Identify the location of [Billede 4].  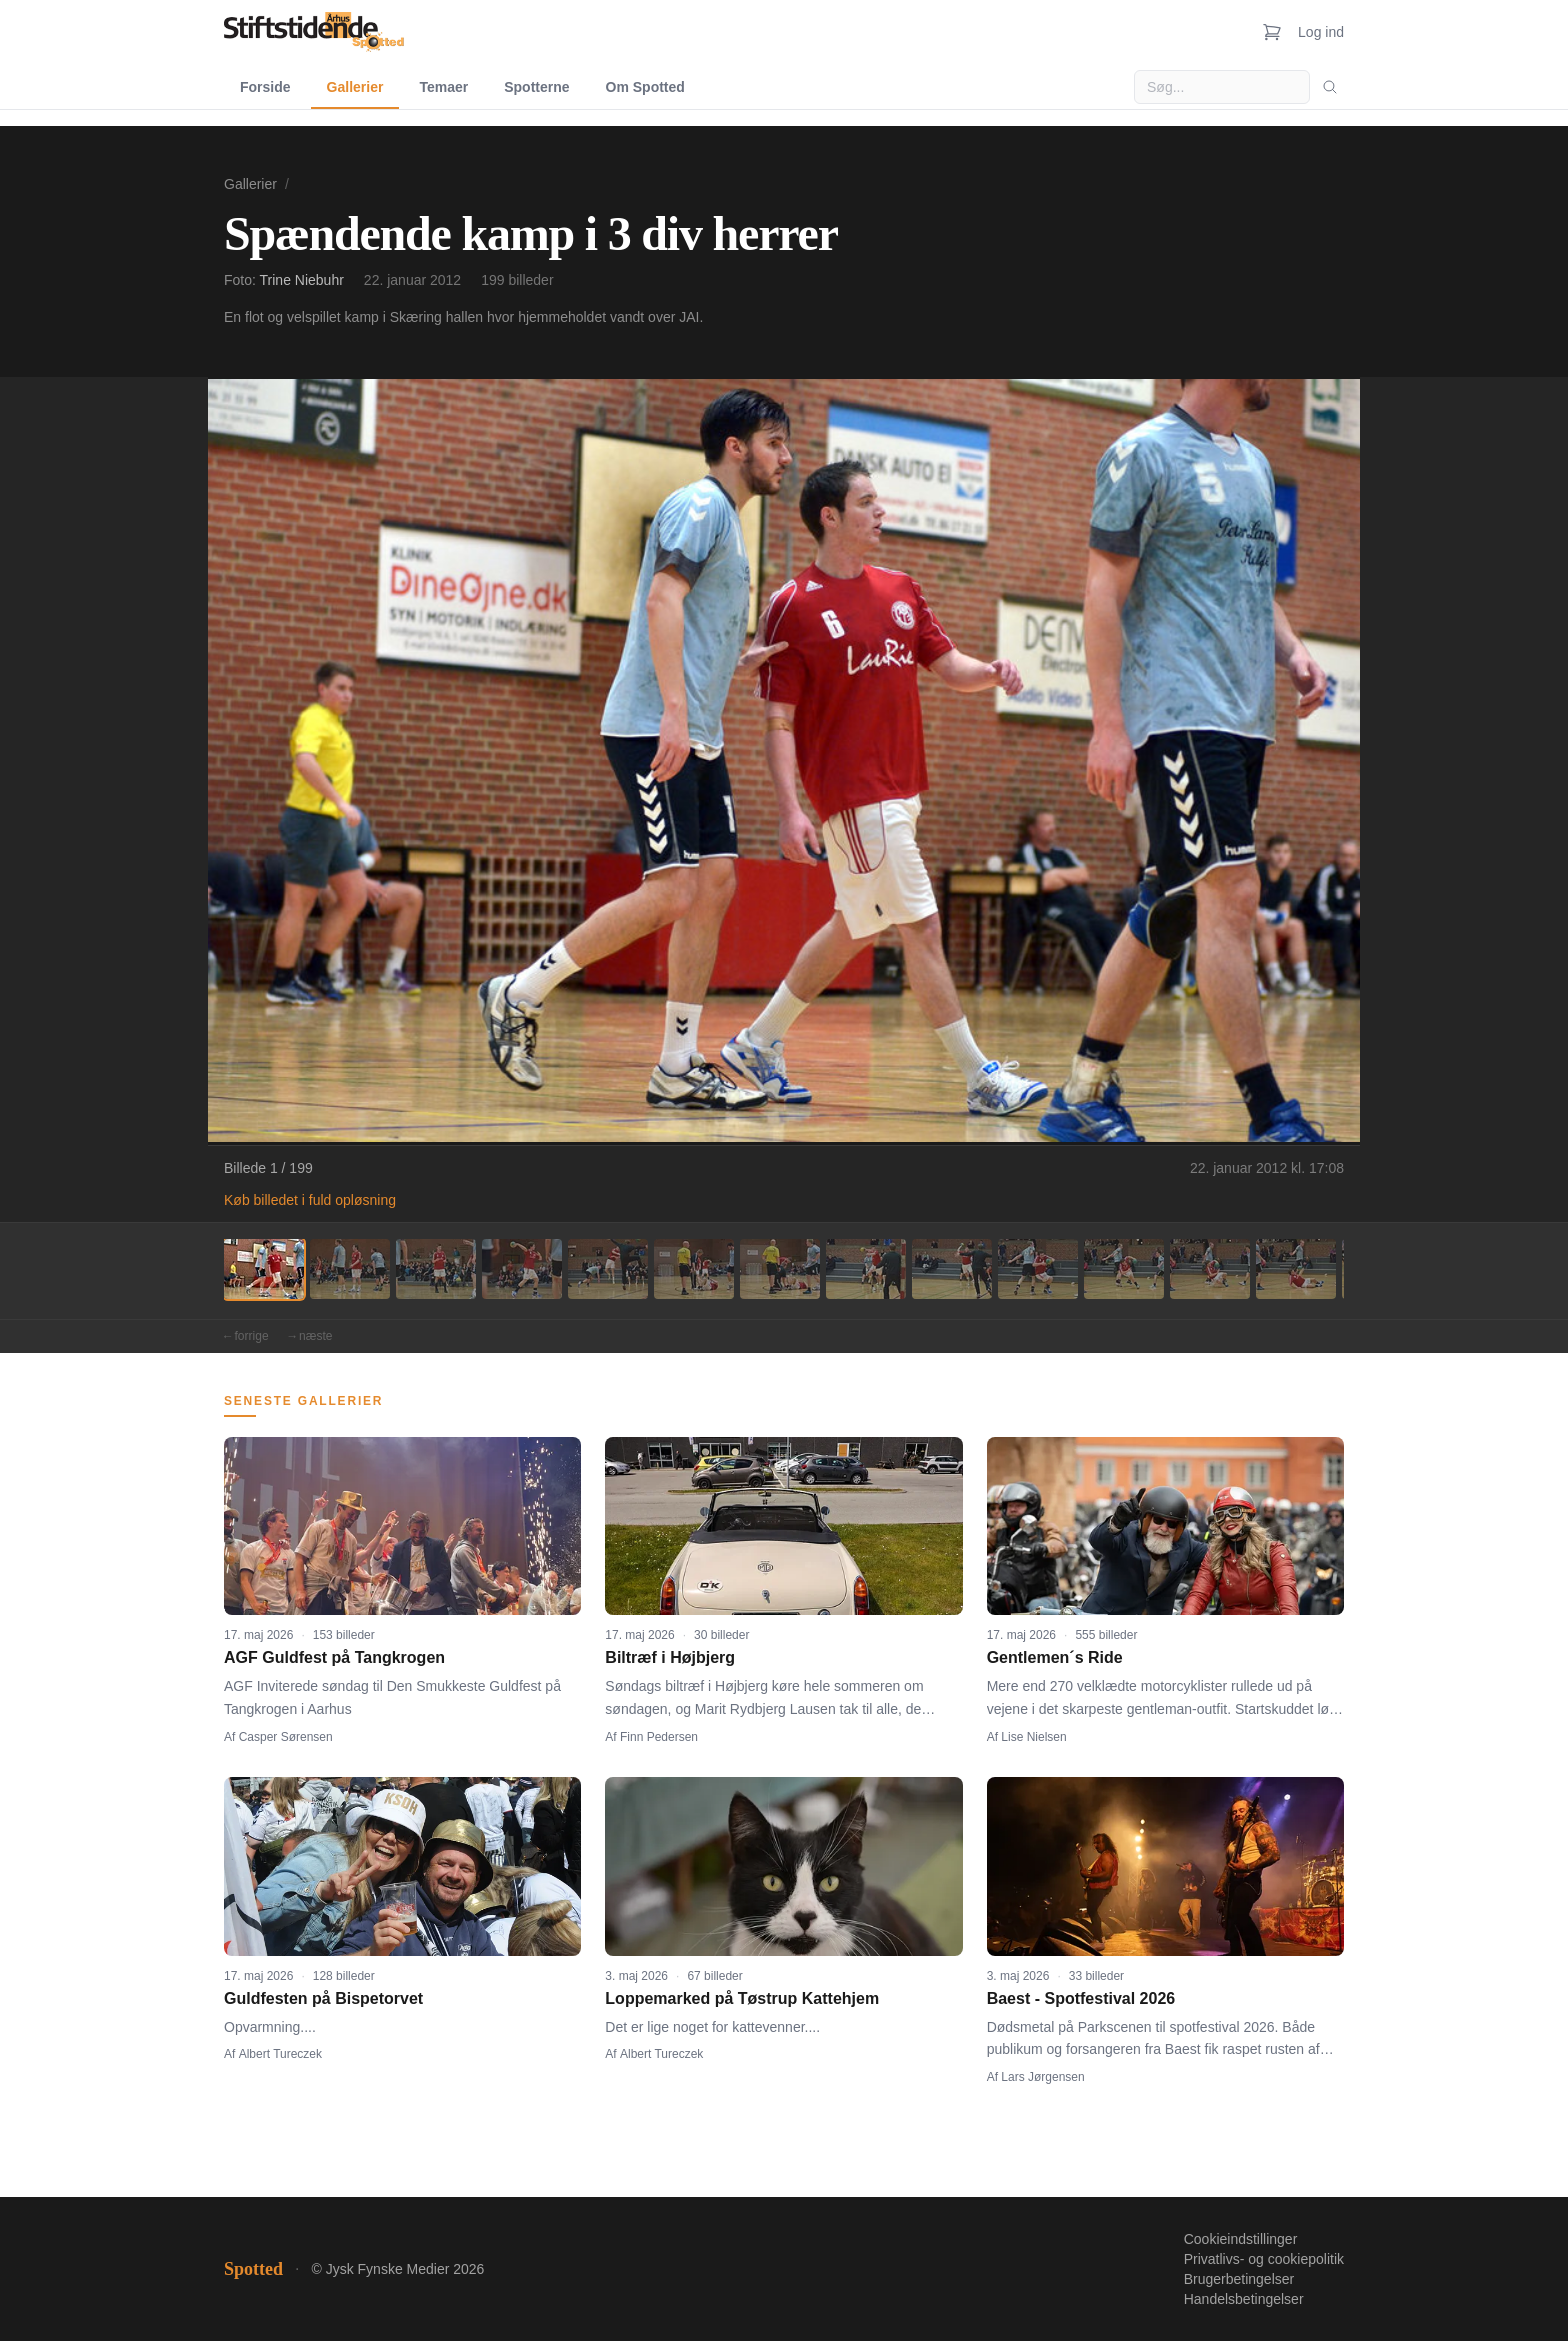
(522, 1269).